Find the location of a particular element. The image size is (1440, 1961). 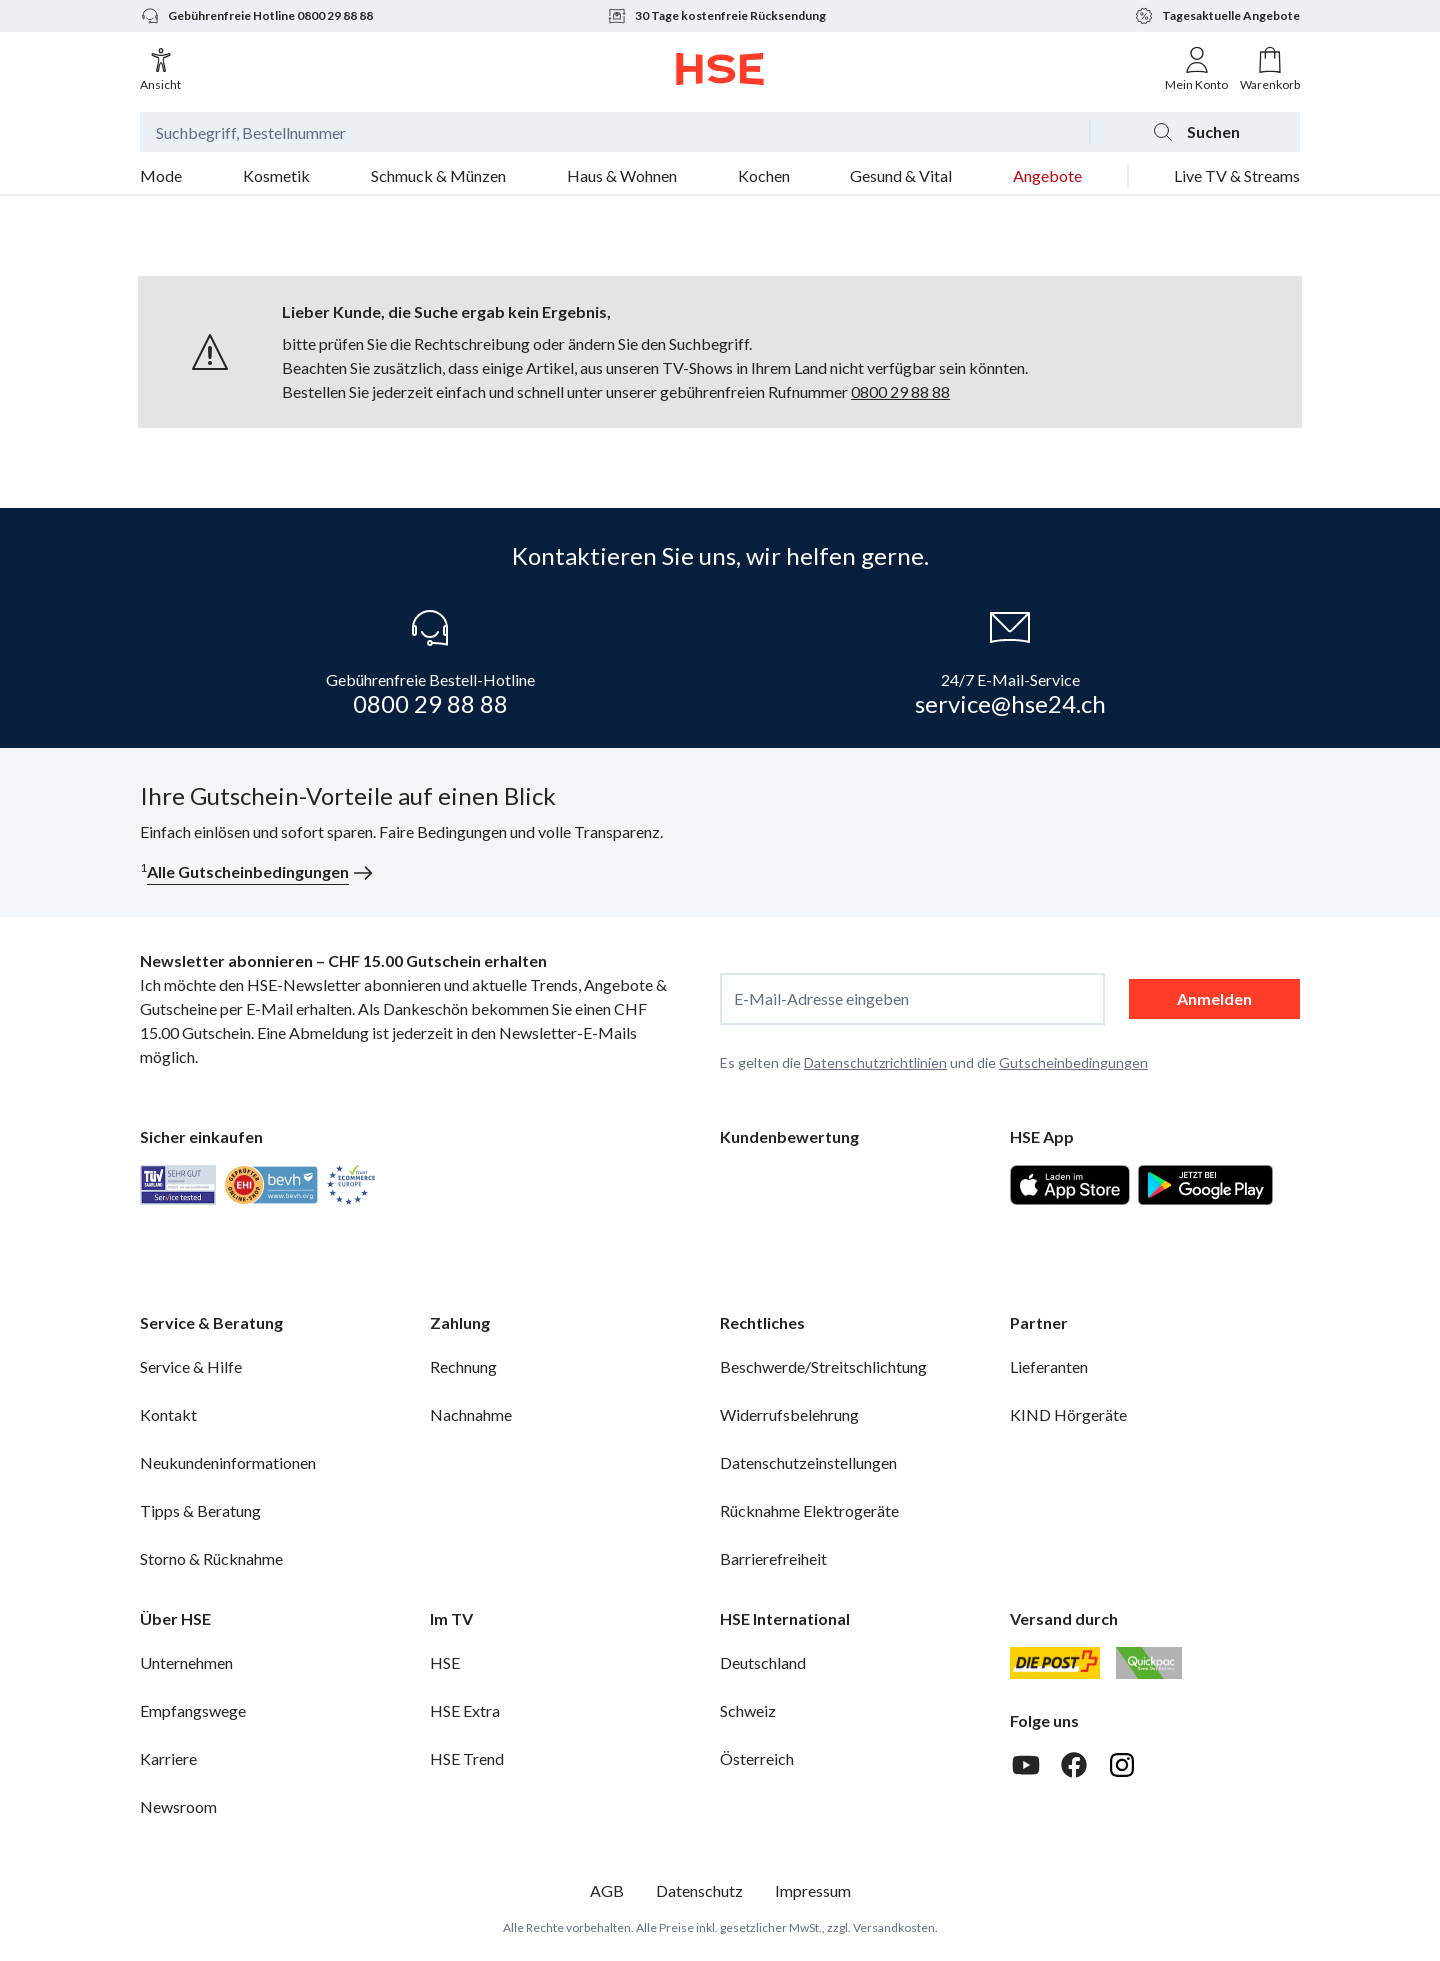

Tagesaktuelle Angebote is located at coordinates (1217, 16).